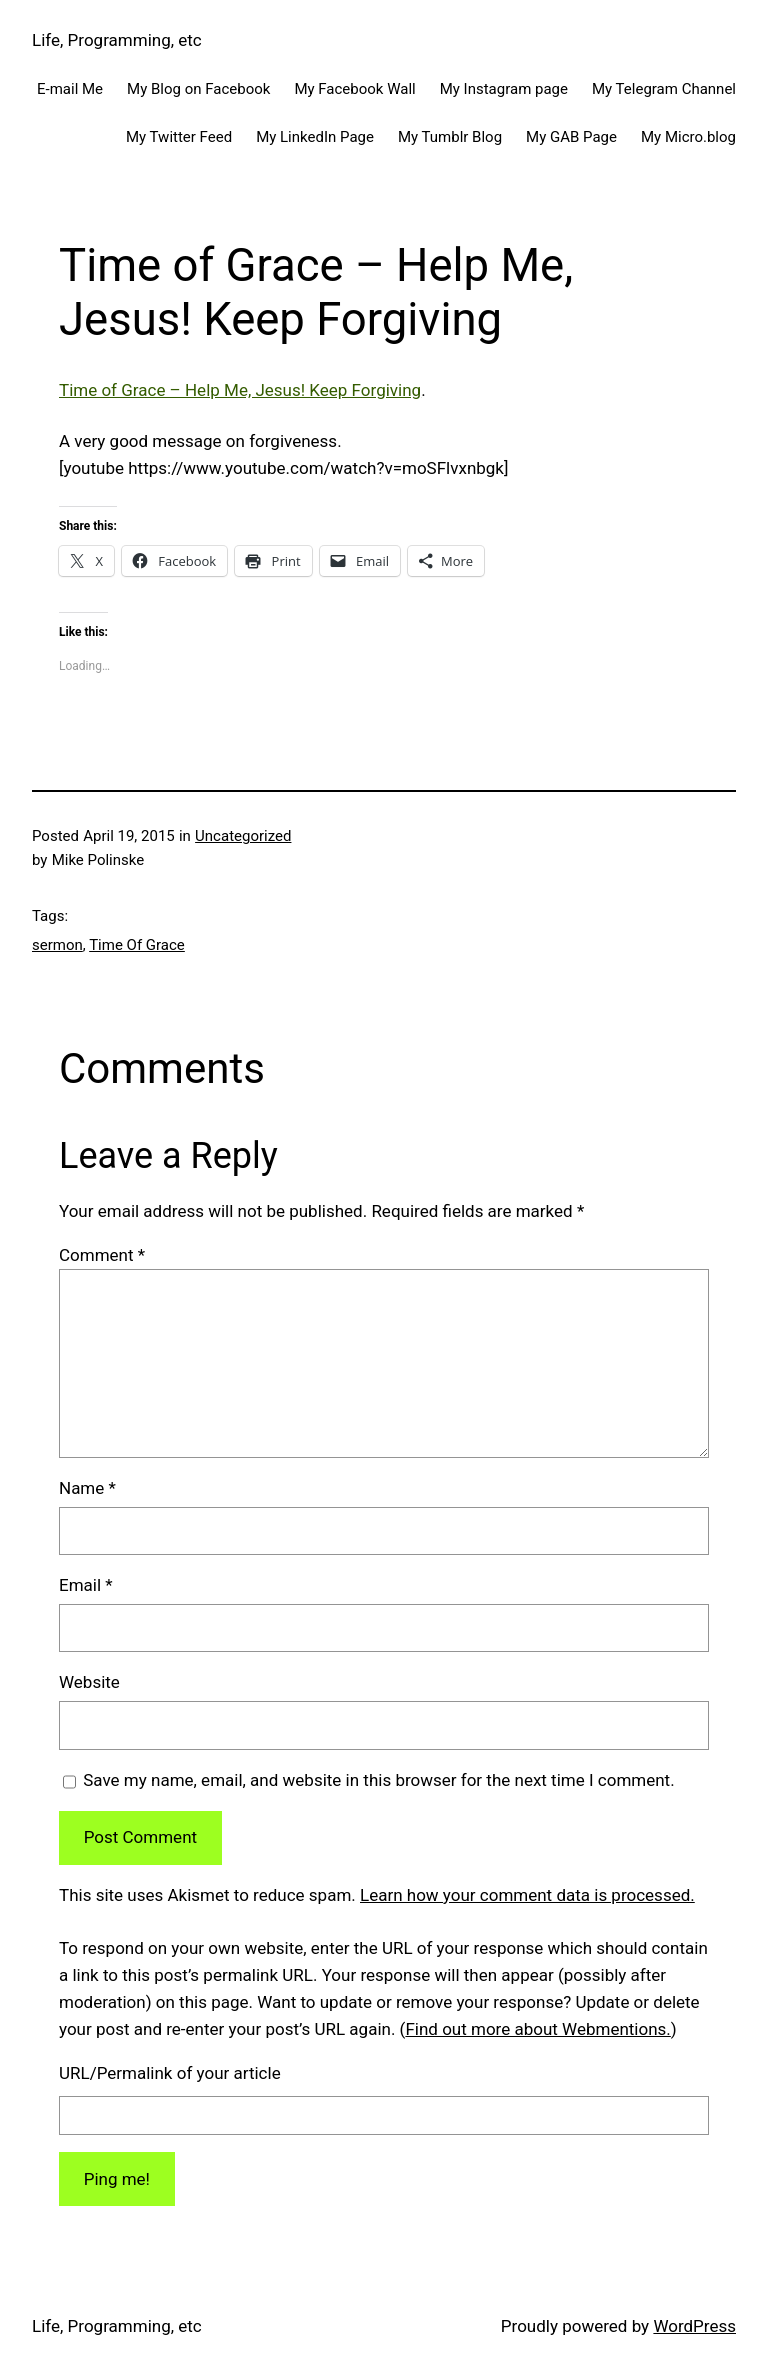  I want to click on sermon, so click(57, 945).